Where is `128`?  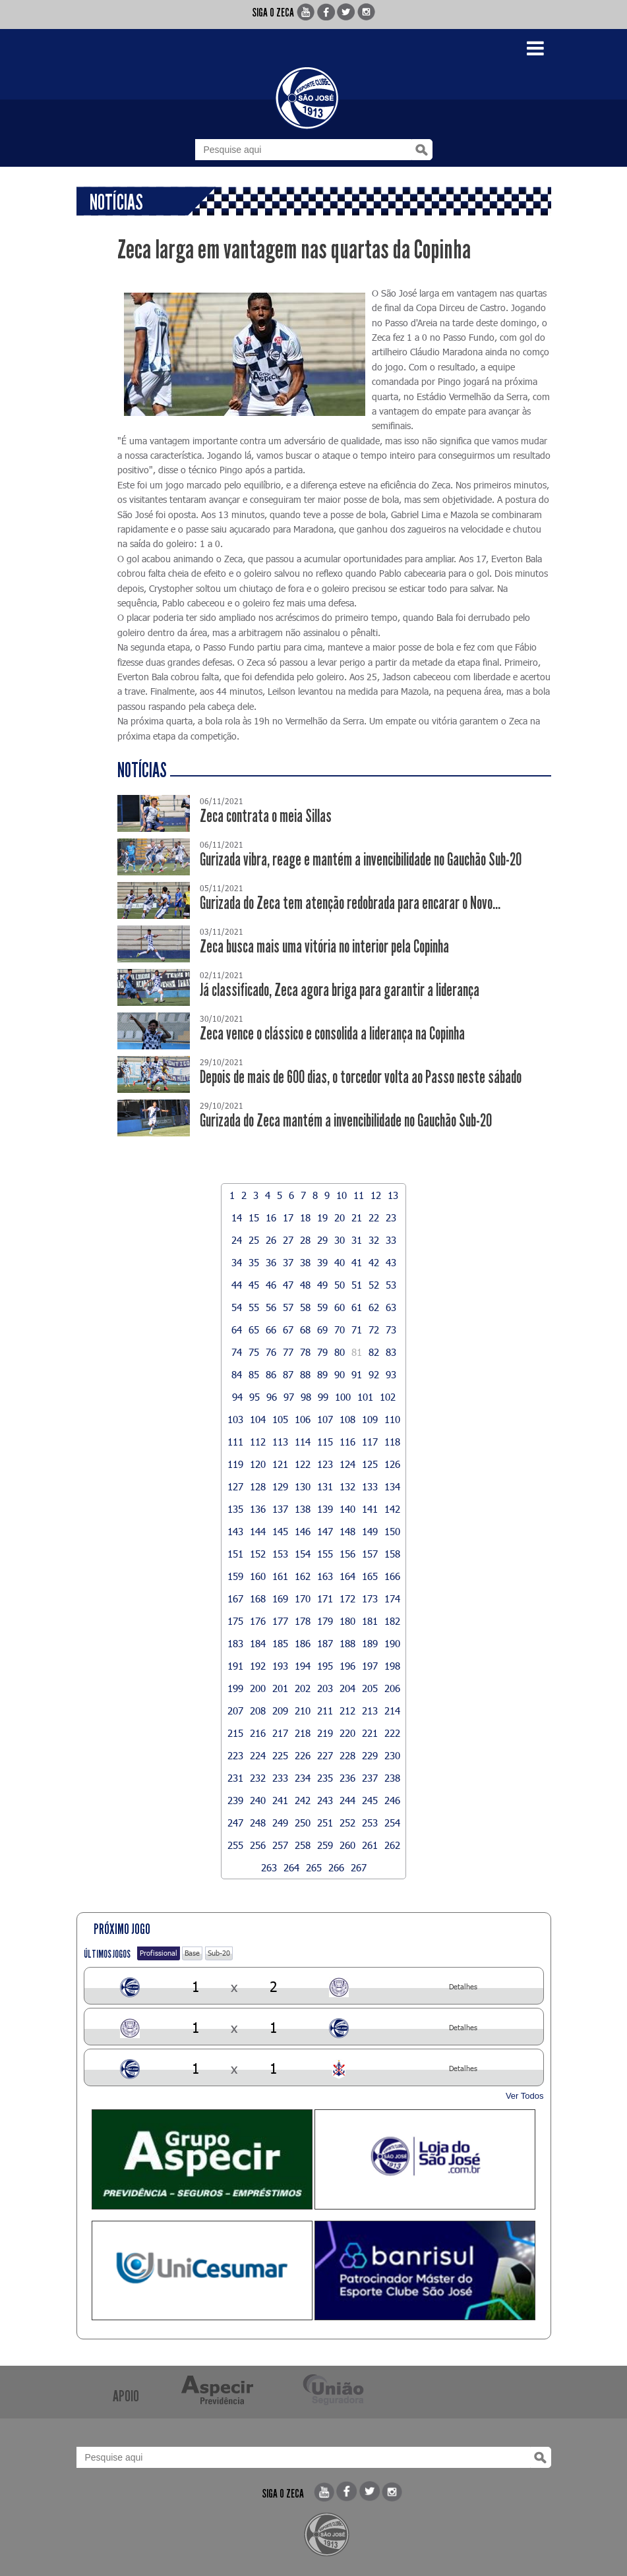 128 is located at coordinates (258, 1486).